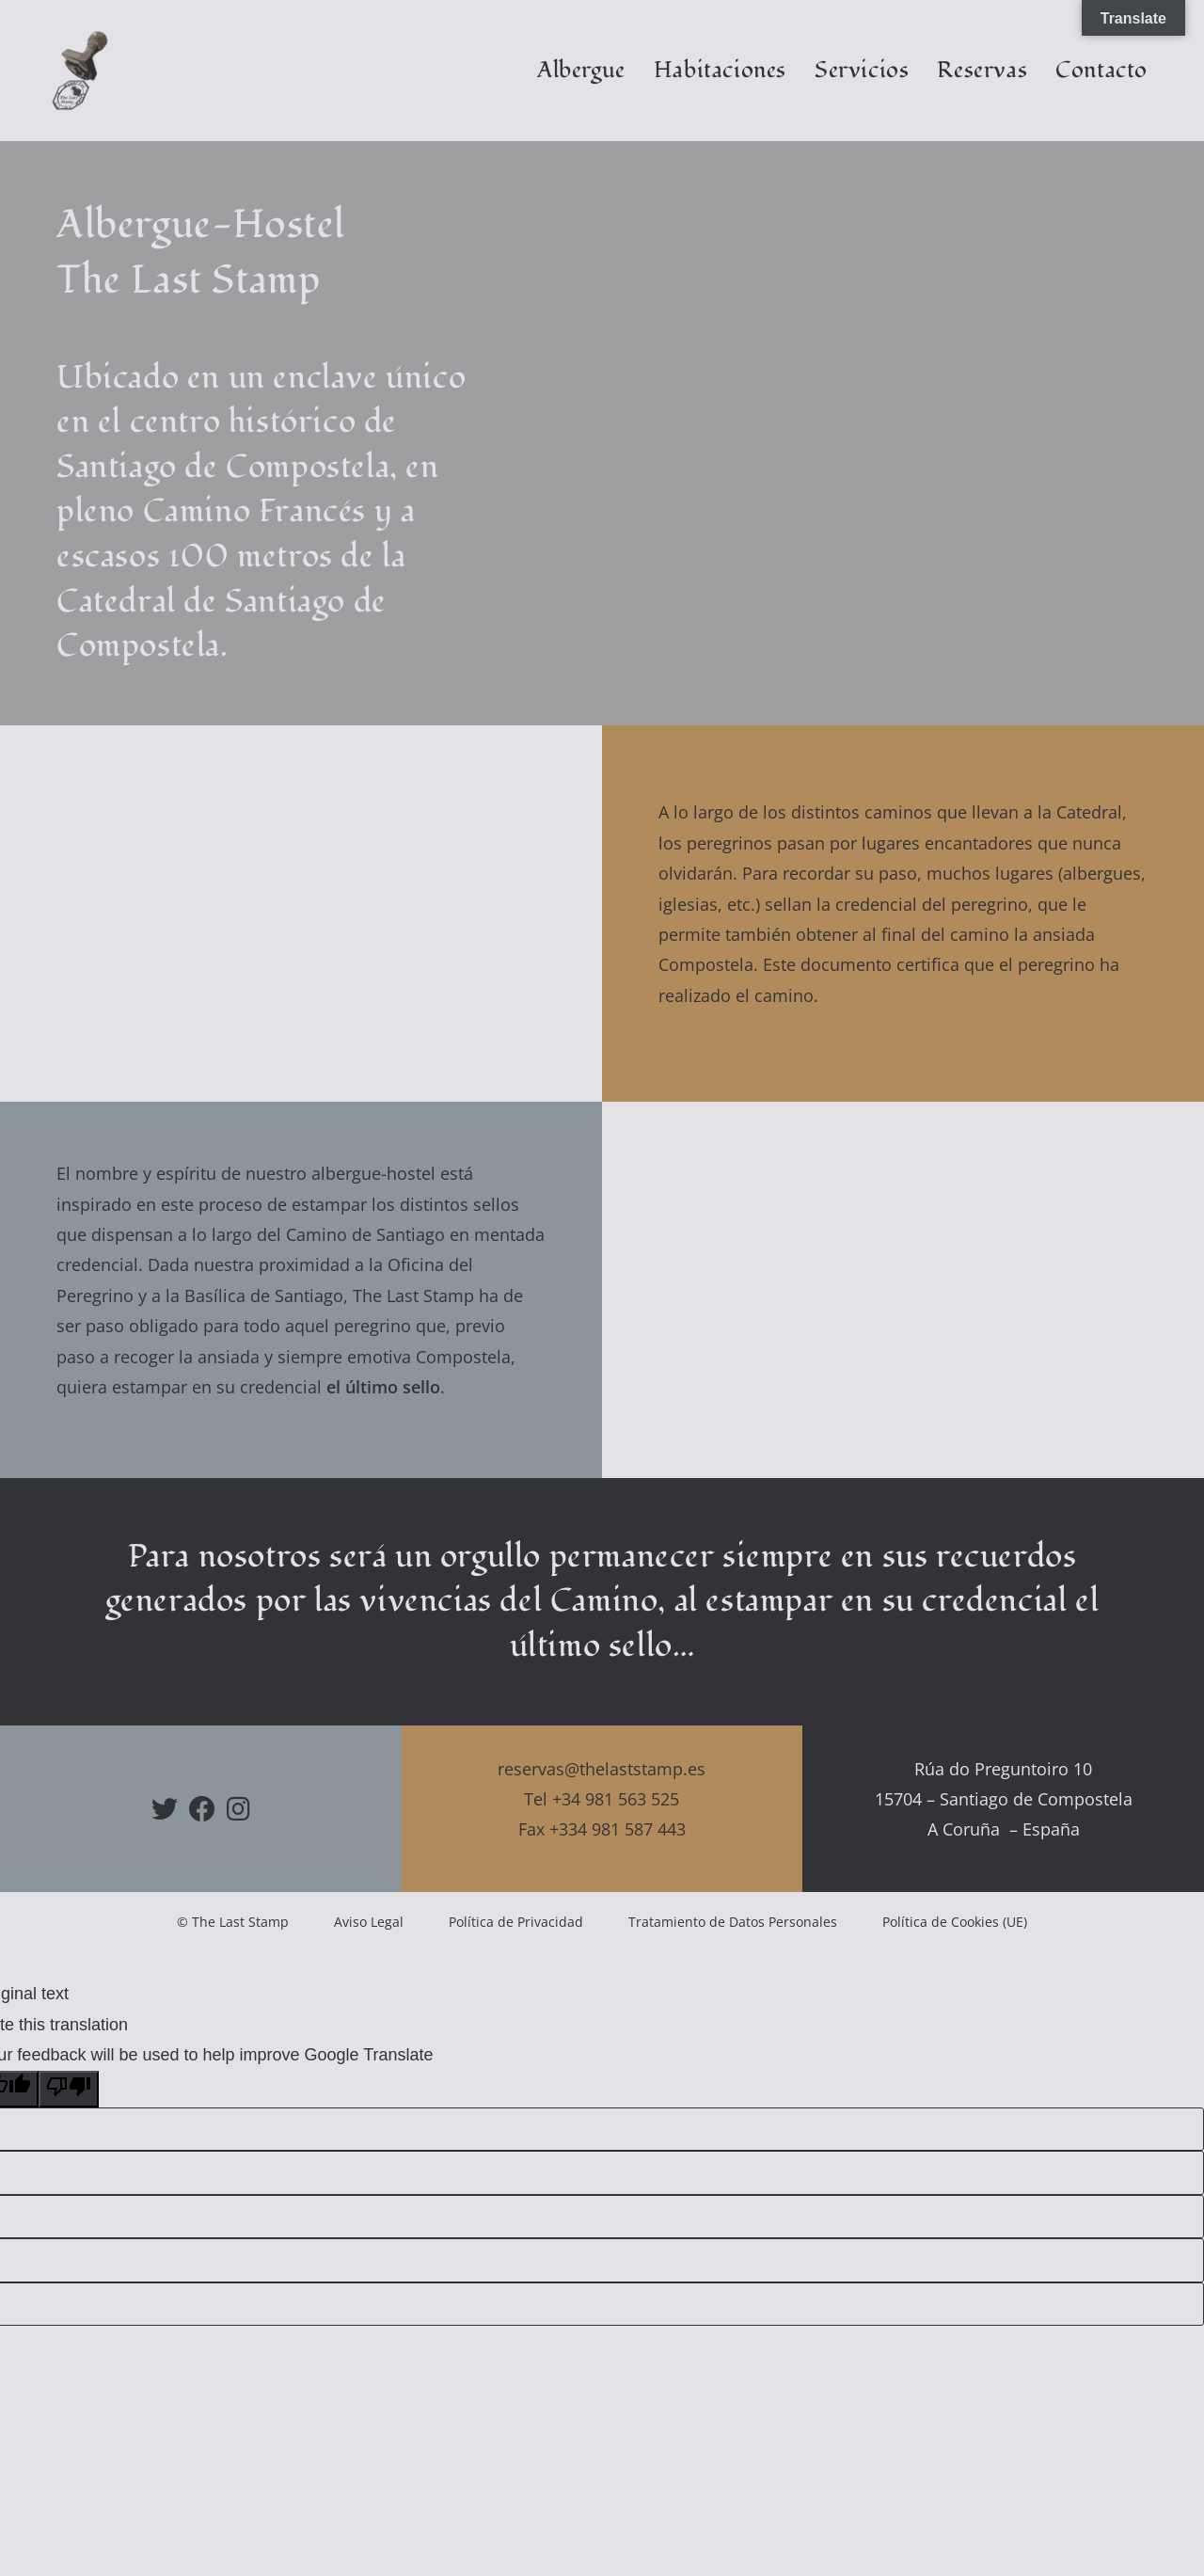 The width and height of the screenshot is (1204, 2576). I want to click on © The Last Stamp, so click(233, 1922).